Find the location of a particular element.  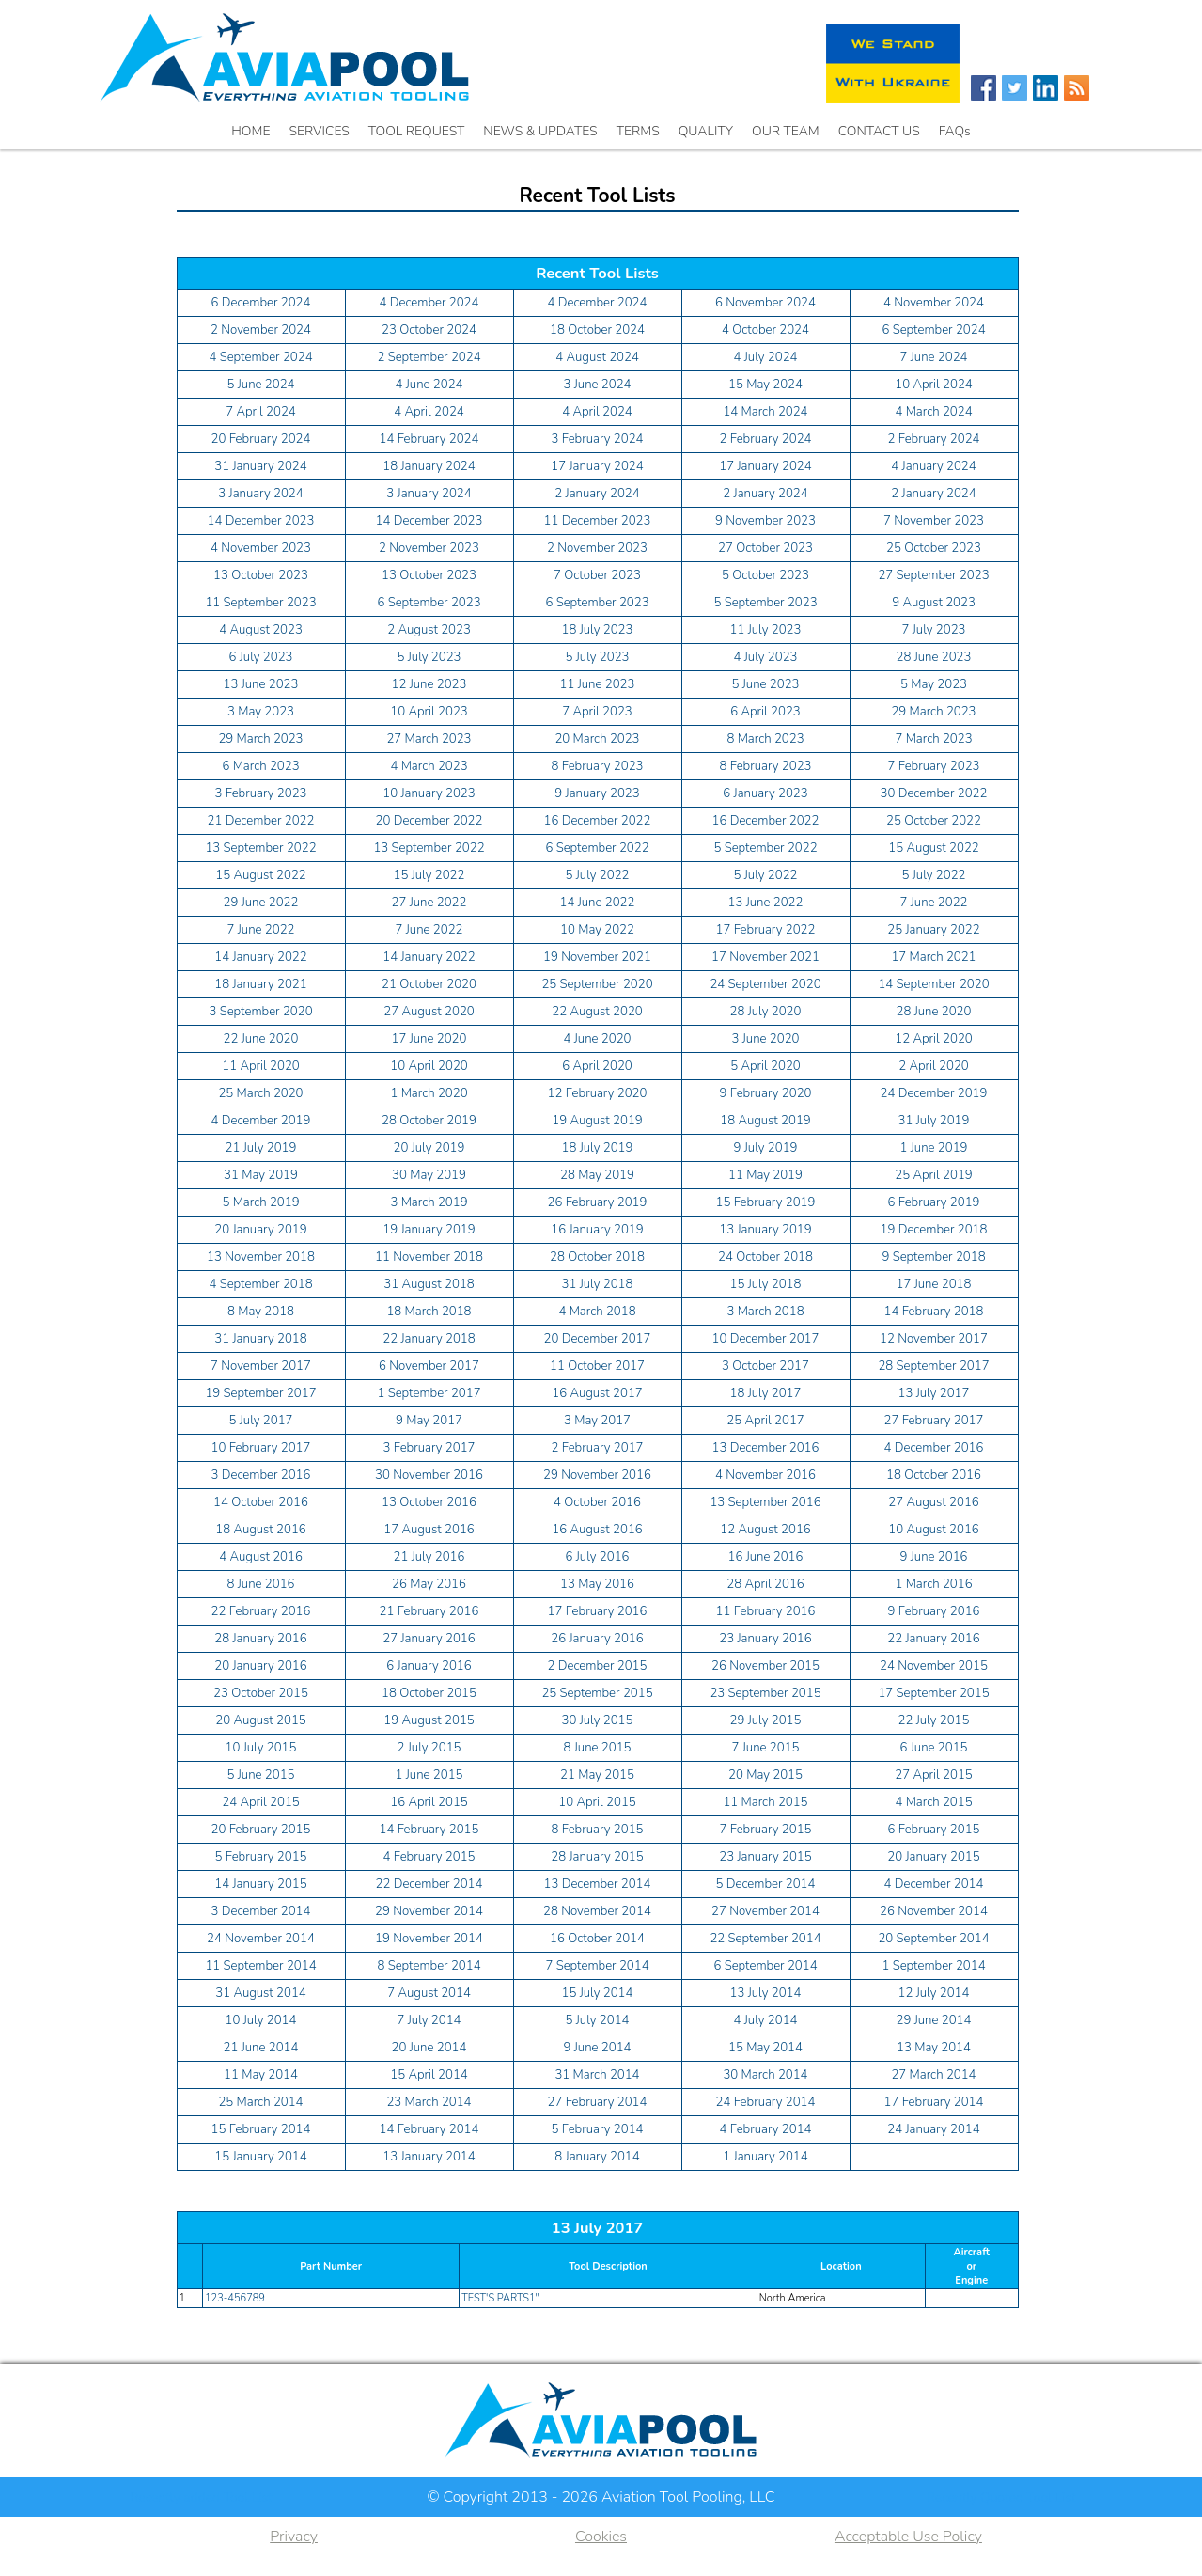

14 September 2020 is located at coordinates (933, 984).